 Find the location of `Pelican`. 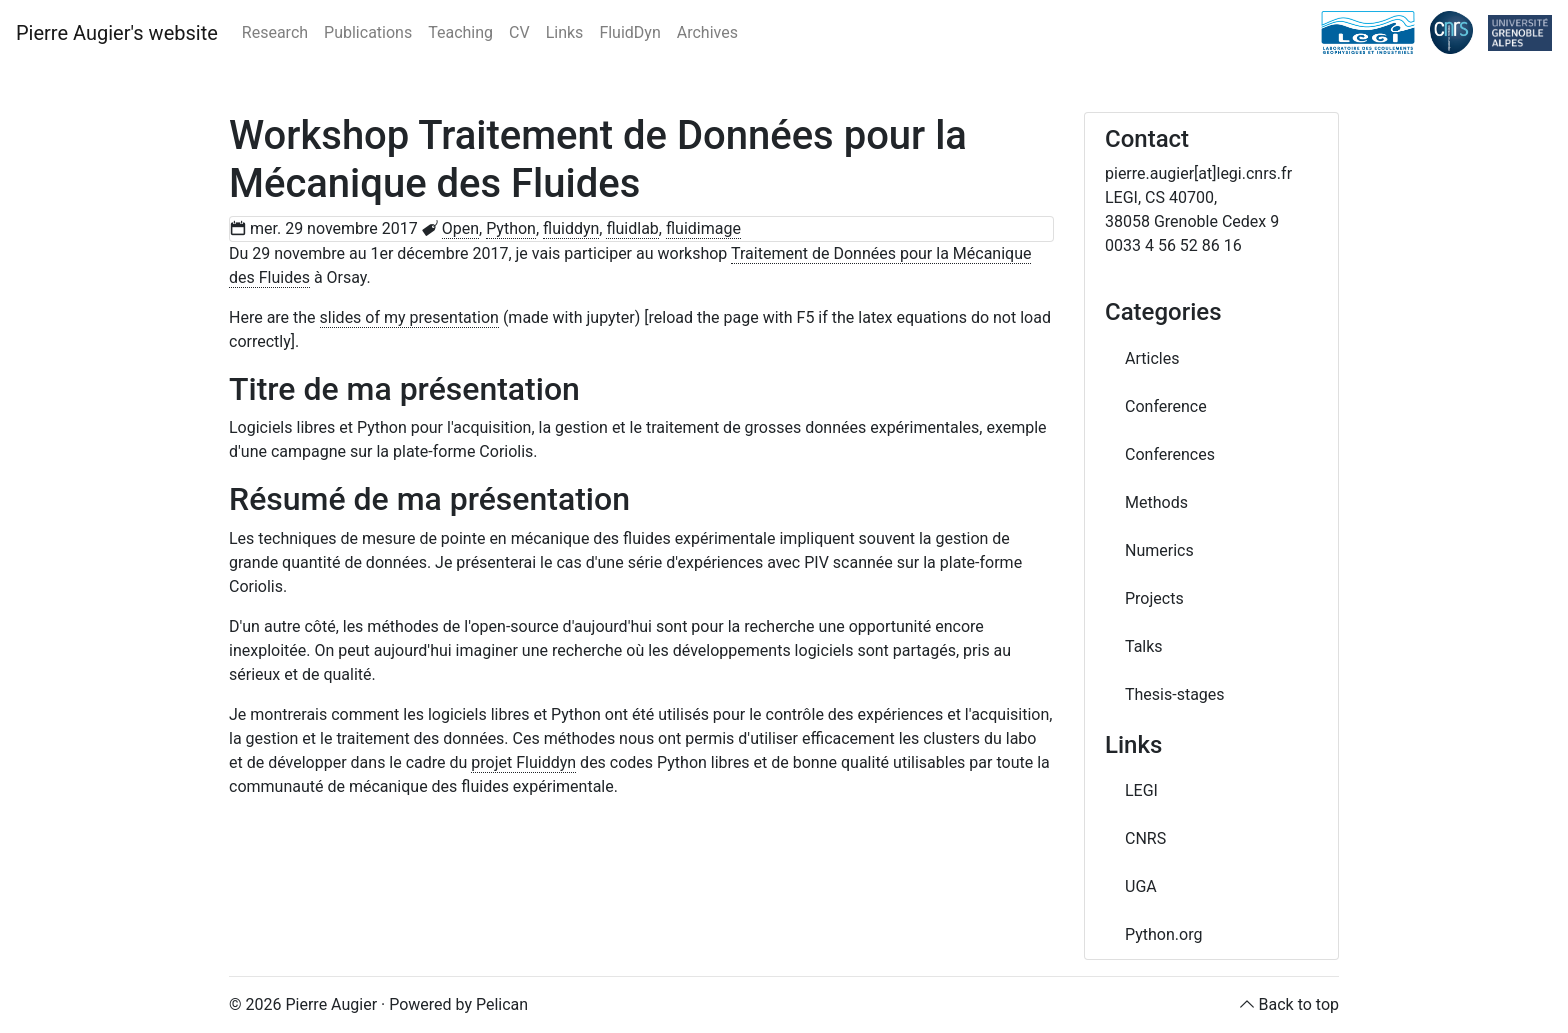

Pelican is located at coordinates (502, 1004).